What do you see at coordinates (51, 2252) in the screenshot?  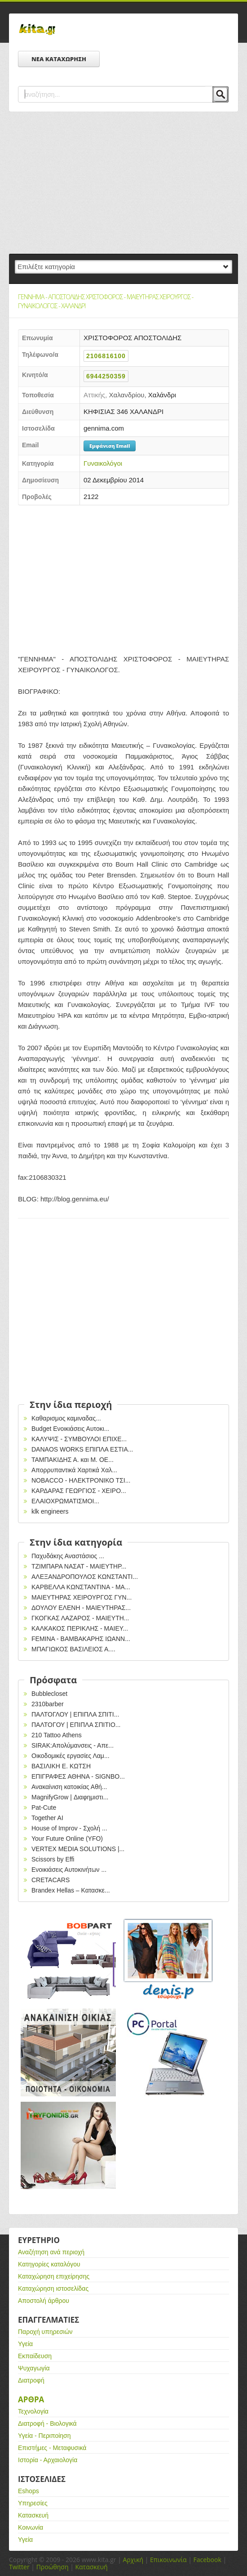 I see `Αναζήτηση ανά περιοχή` at bounding box center [51, 2252].